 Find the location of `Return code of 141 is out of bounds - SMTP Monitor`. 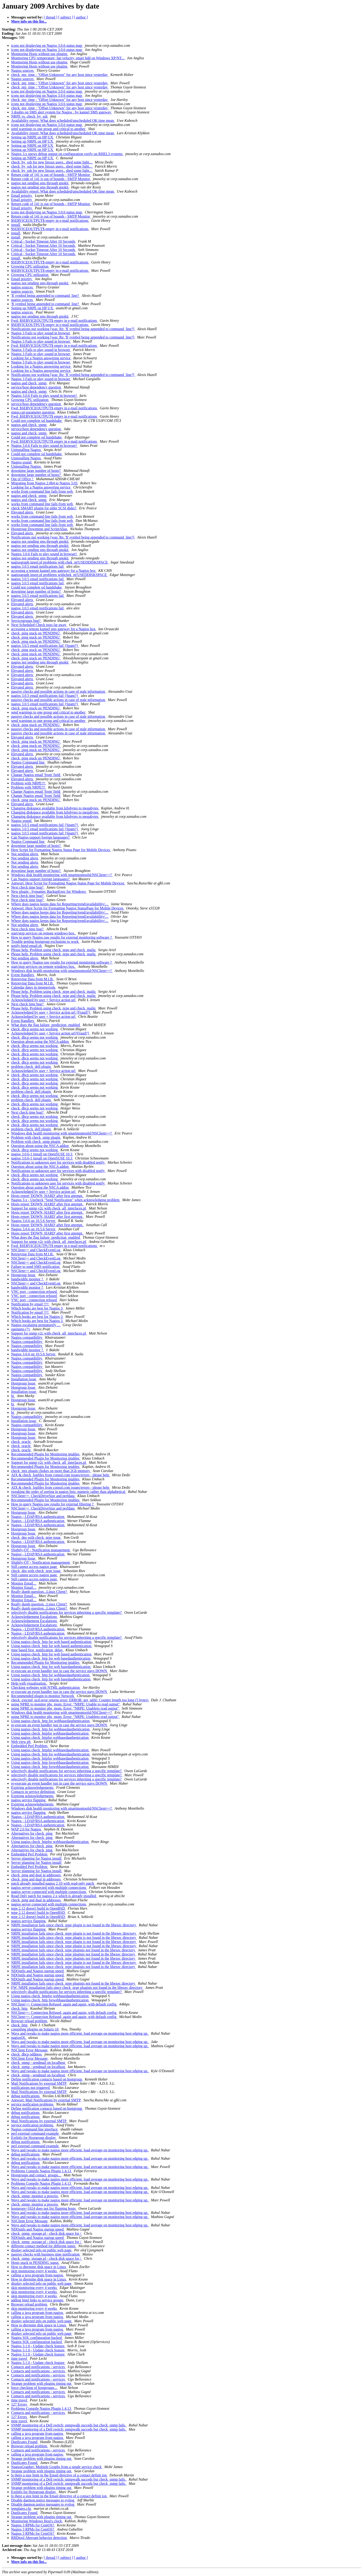

Return code of 141 is out of bounds - SMTP Monitor is located at coordinates (51, 175).